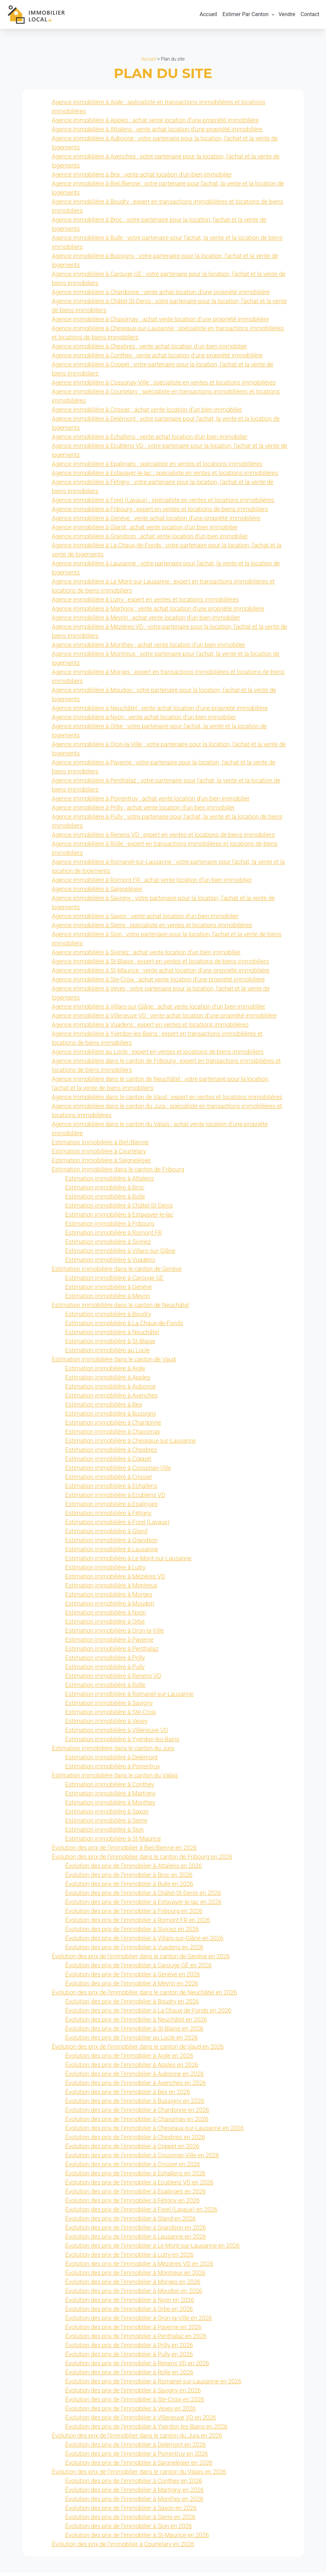 The width and height of the screenshot is (326, 2576). Describe the element at coordinates (99, 1154) in the screenshot. I see `Estimation immobilière à Courtelary` at that location.